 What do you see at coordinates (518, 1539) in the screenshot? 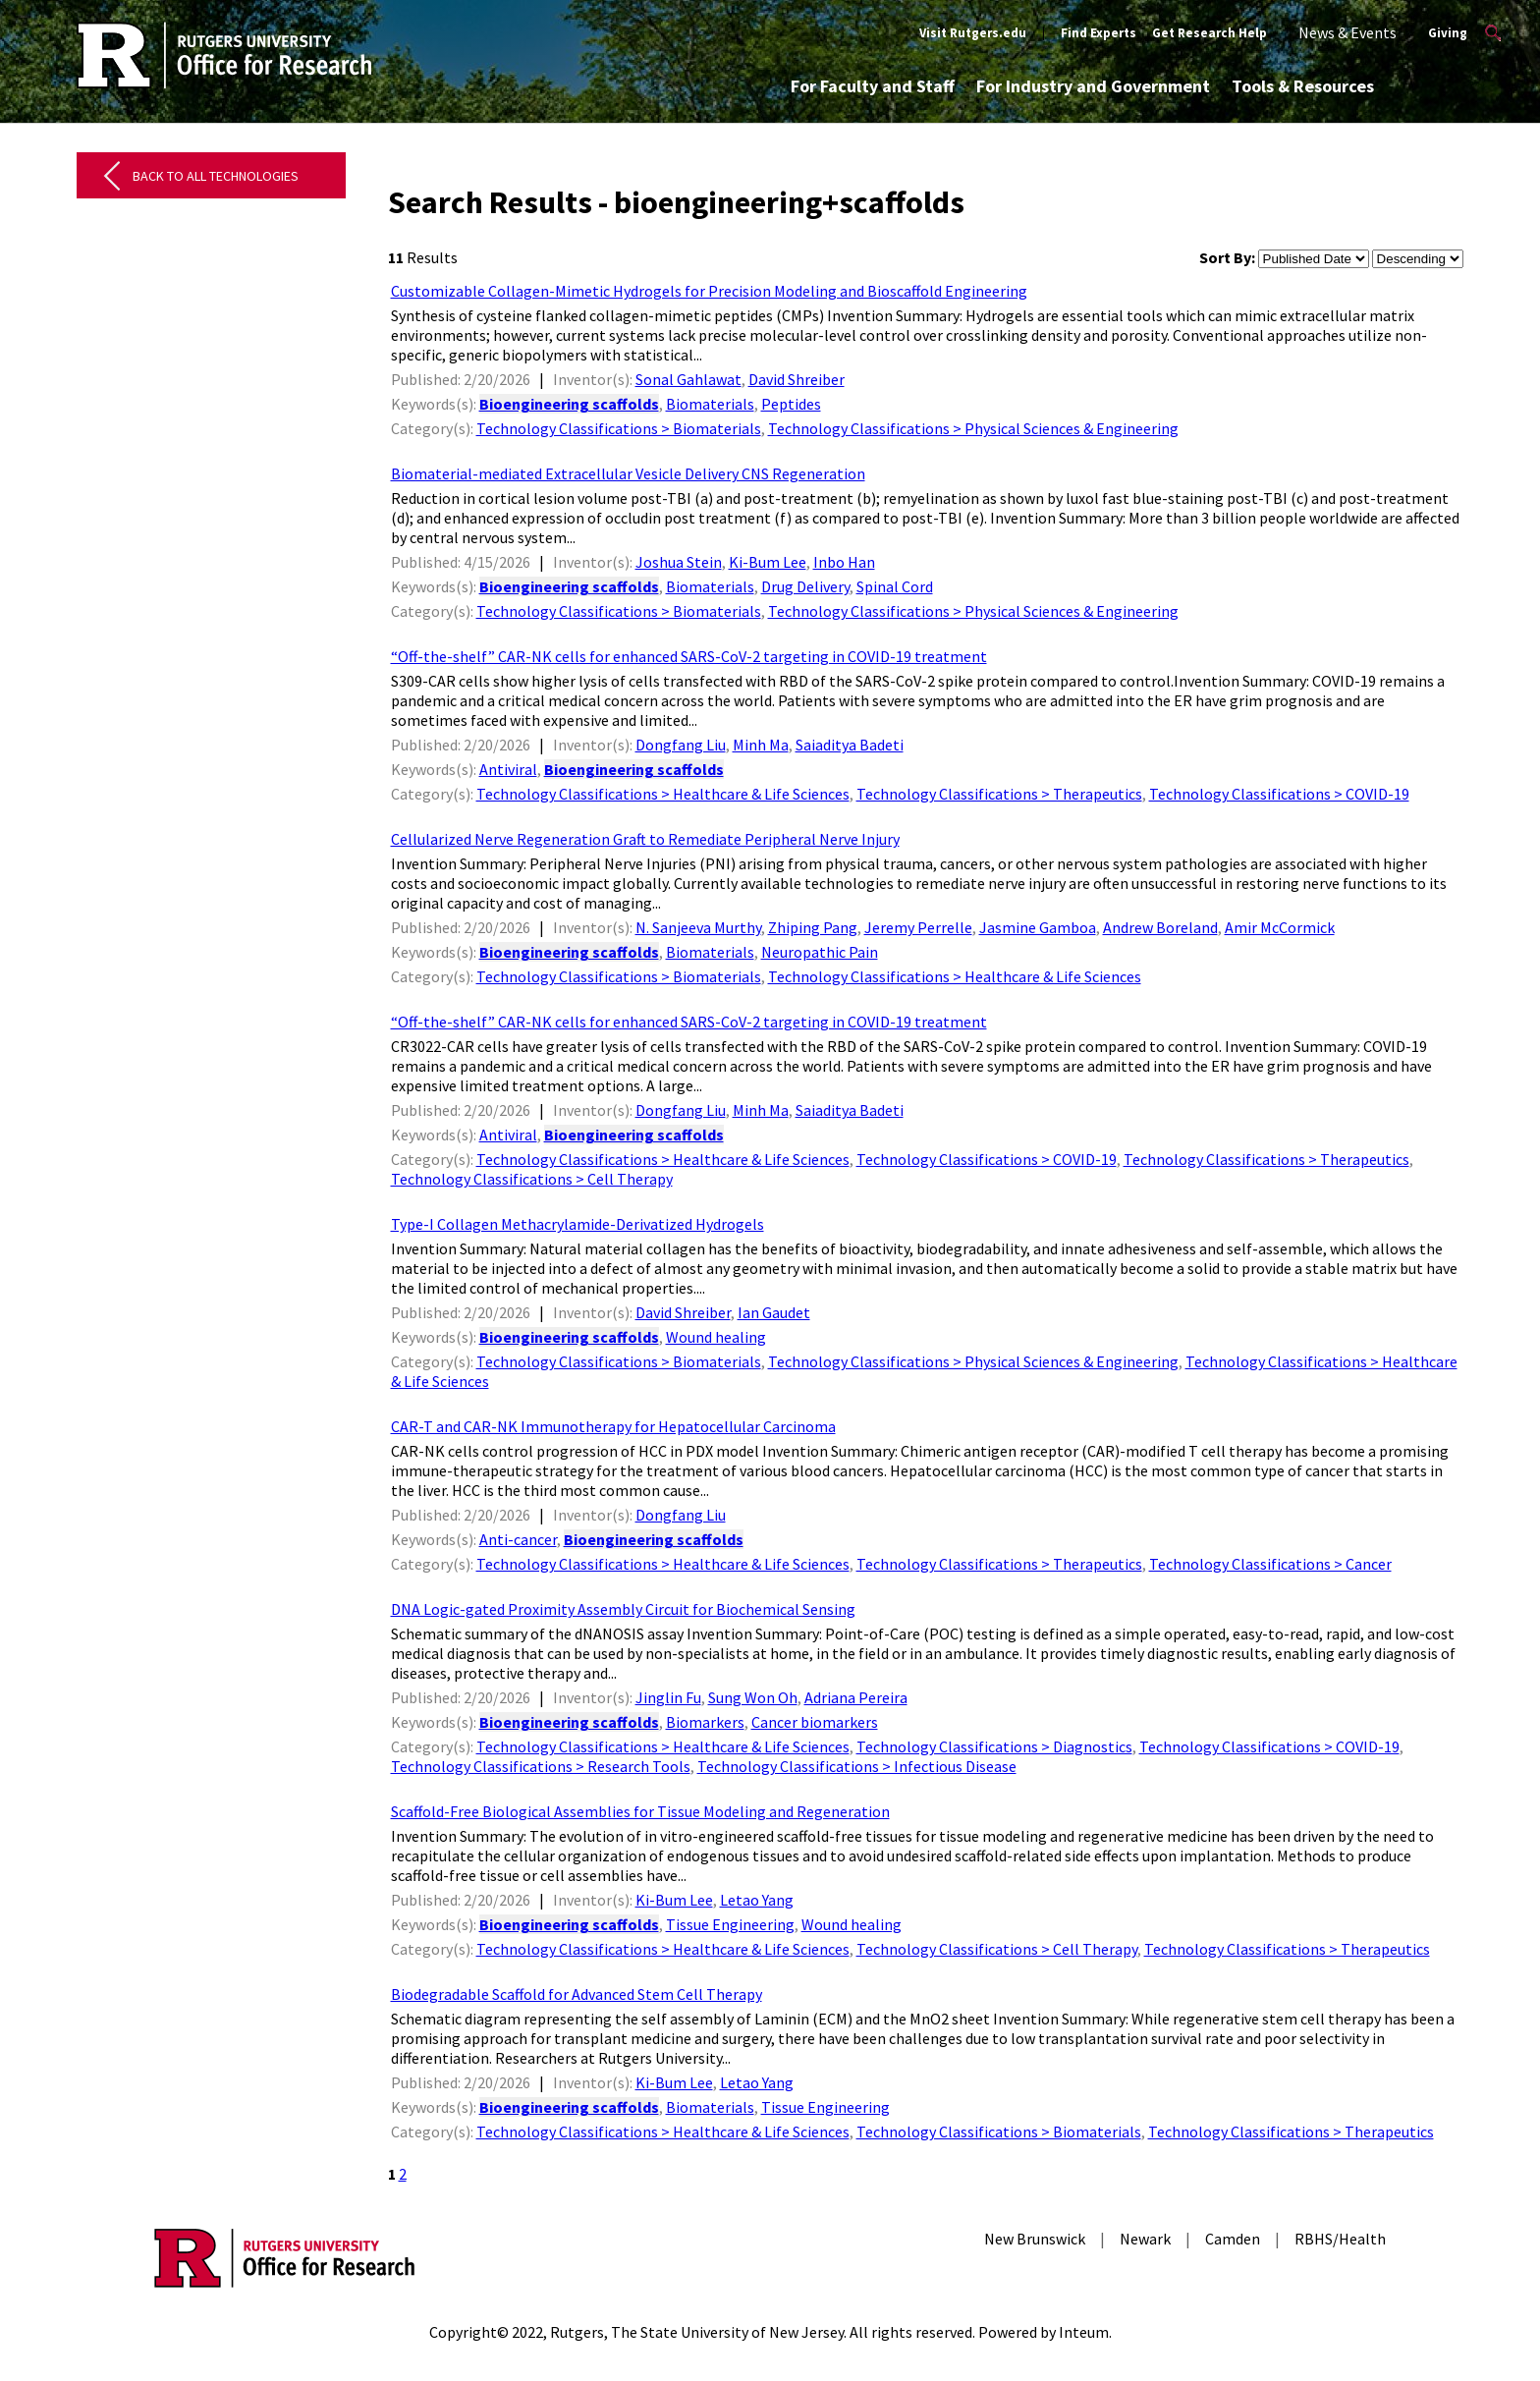
I see `Anti-cancer` at bounding box center [518, 1539].